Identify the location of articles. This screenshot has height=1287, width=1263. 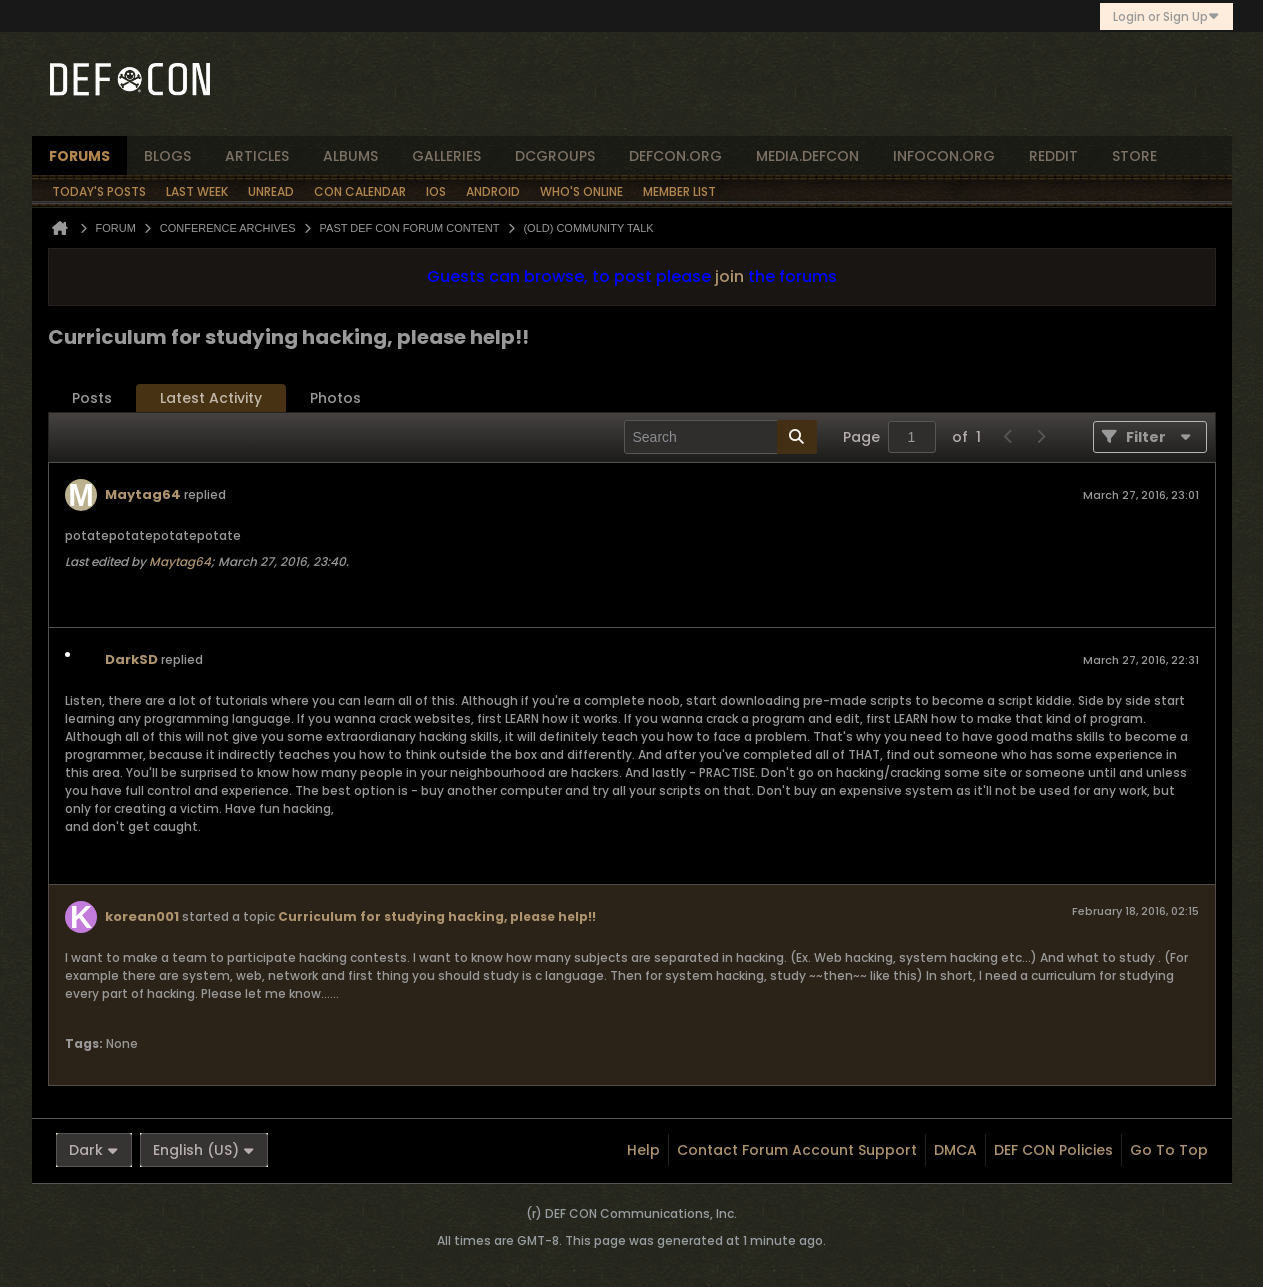
(257, 156).